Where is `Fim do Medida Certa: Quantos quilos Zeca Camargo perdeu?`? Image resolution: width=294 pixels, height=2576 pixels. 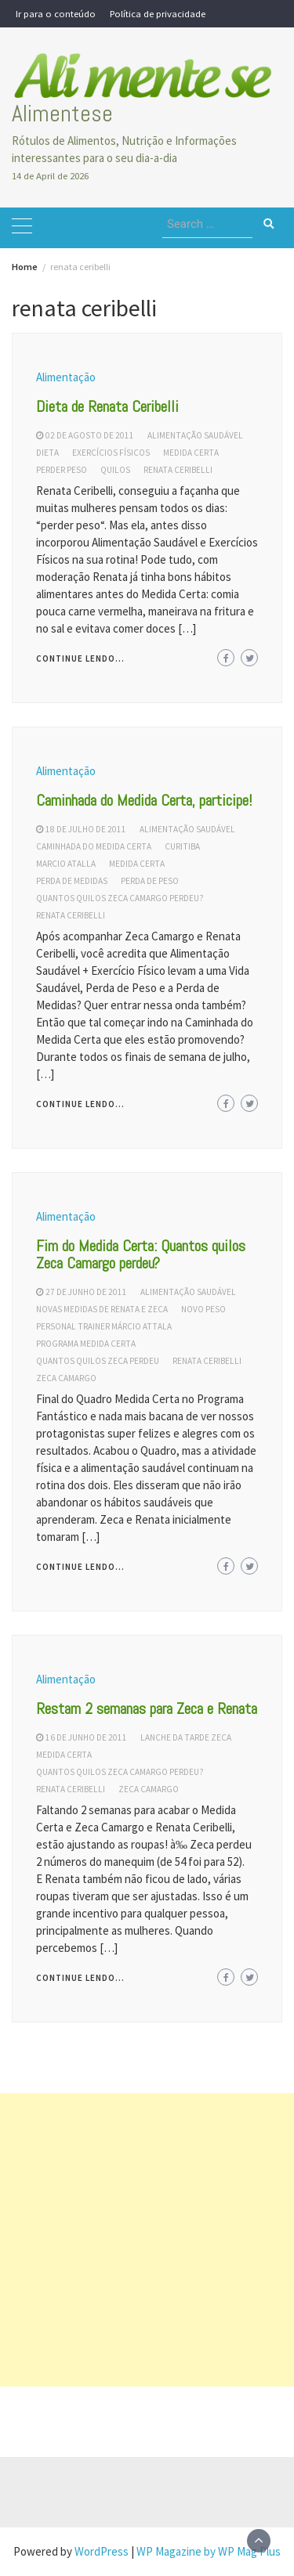
Fim do Medida Certa: Quantos quilos Zeca Camargo perdeu? is located at coordinates (140, 1254).